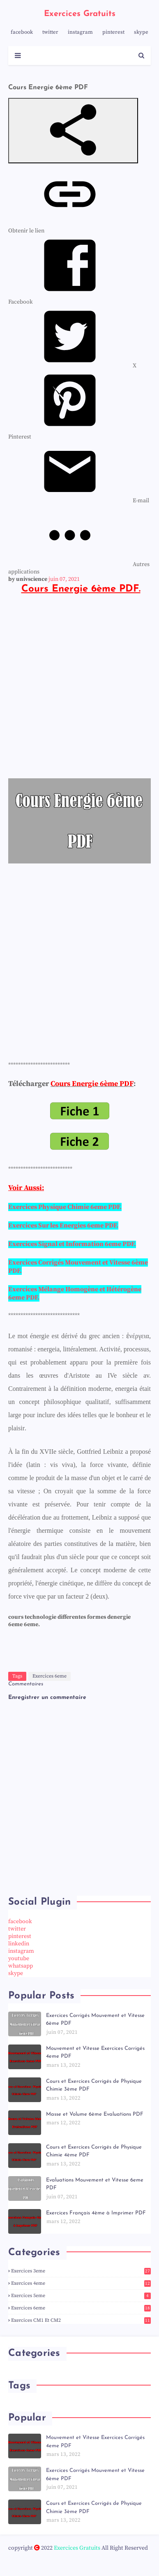  Describe the element at coordinates (63, 1225) in the screenshot. I see `Exercices Sur les Energies 6eme PDF.` at that location.